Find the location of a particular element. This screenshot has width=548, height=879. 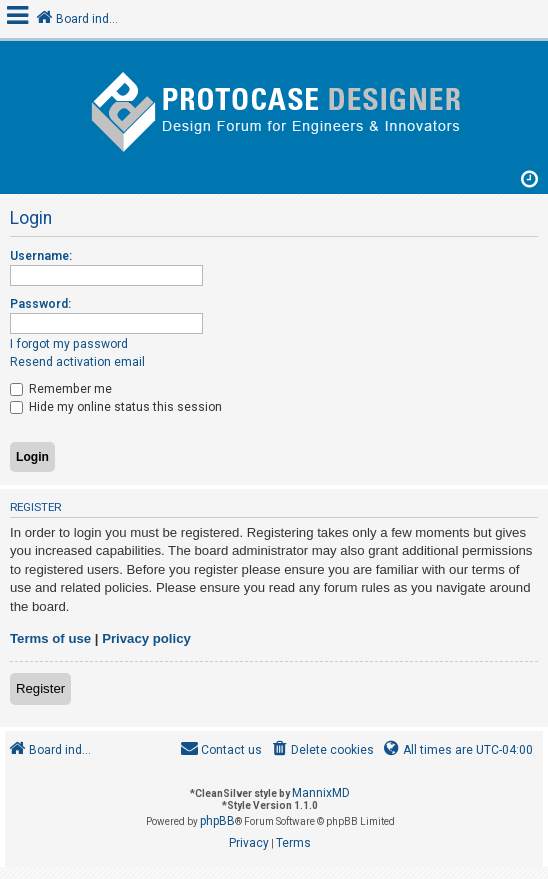

[menuitem] is located at coordinates (321, 750).